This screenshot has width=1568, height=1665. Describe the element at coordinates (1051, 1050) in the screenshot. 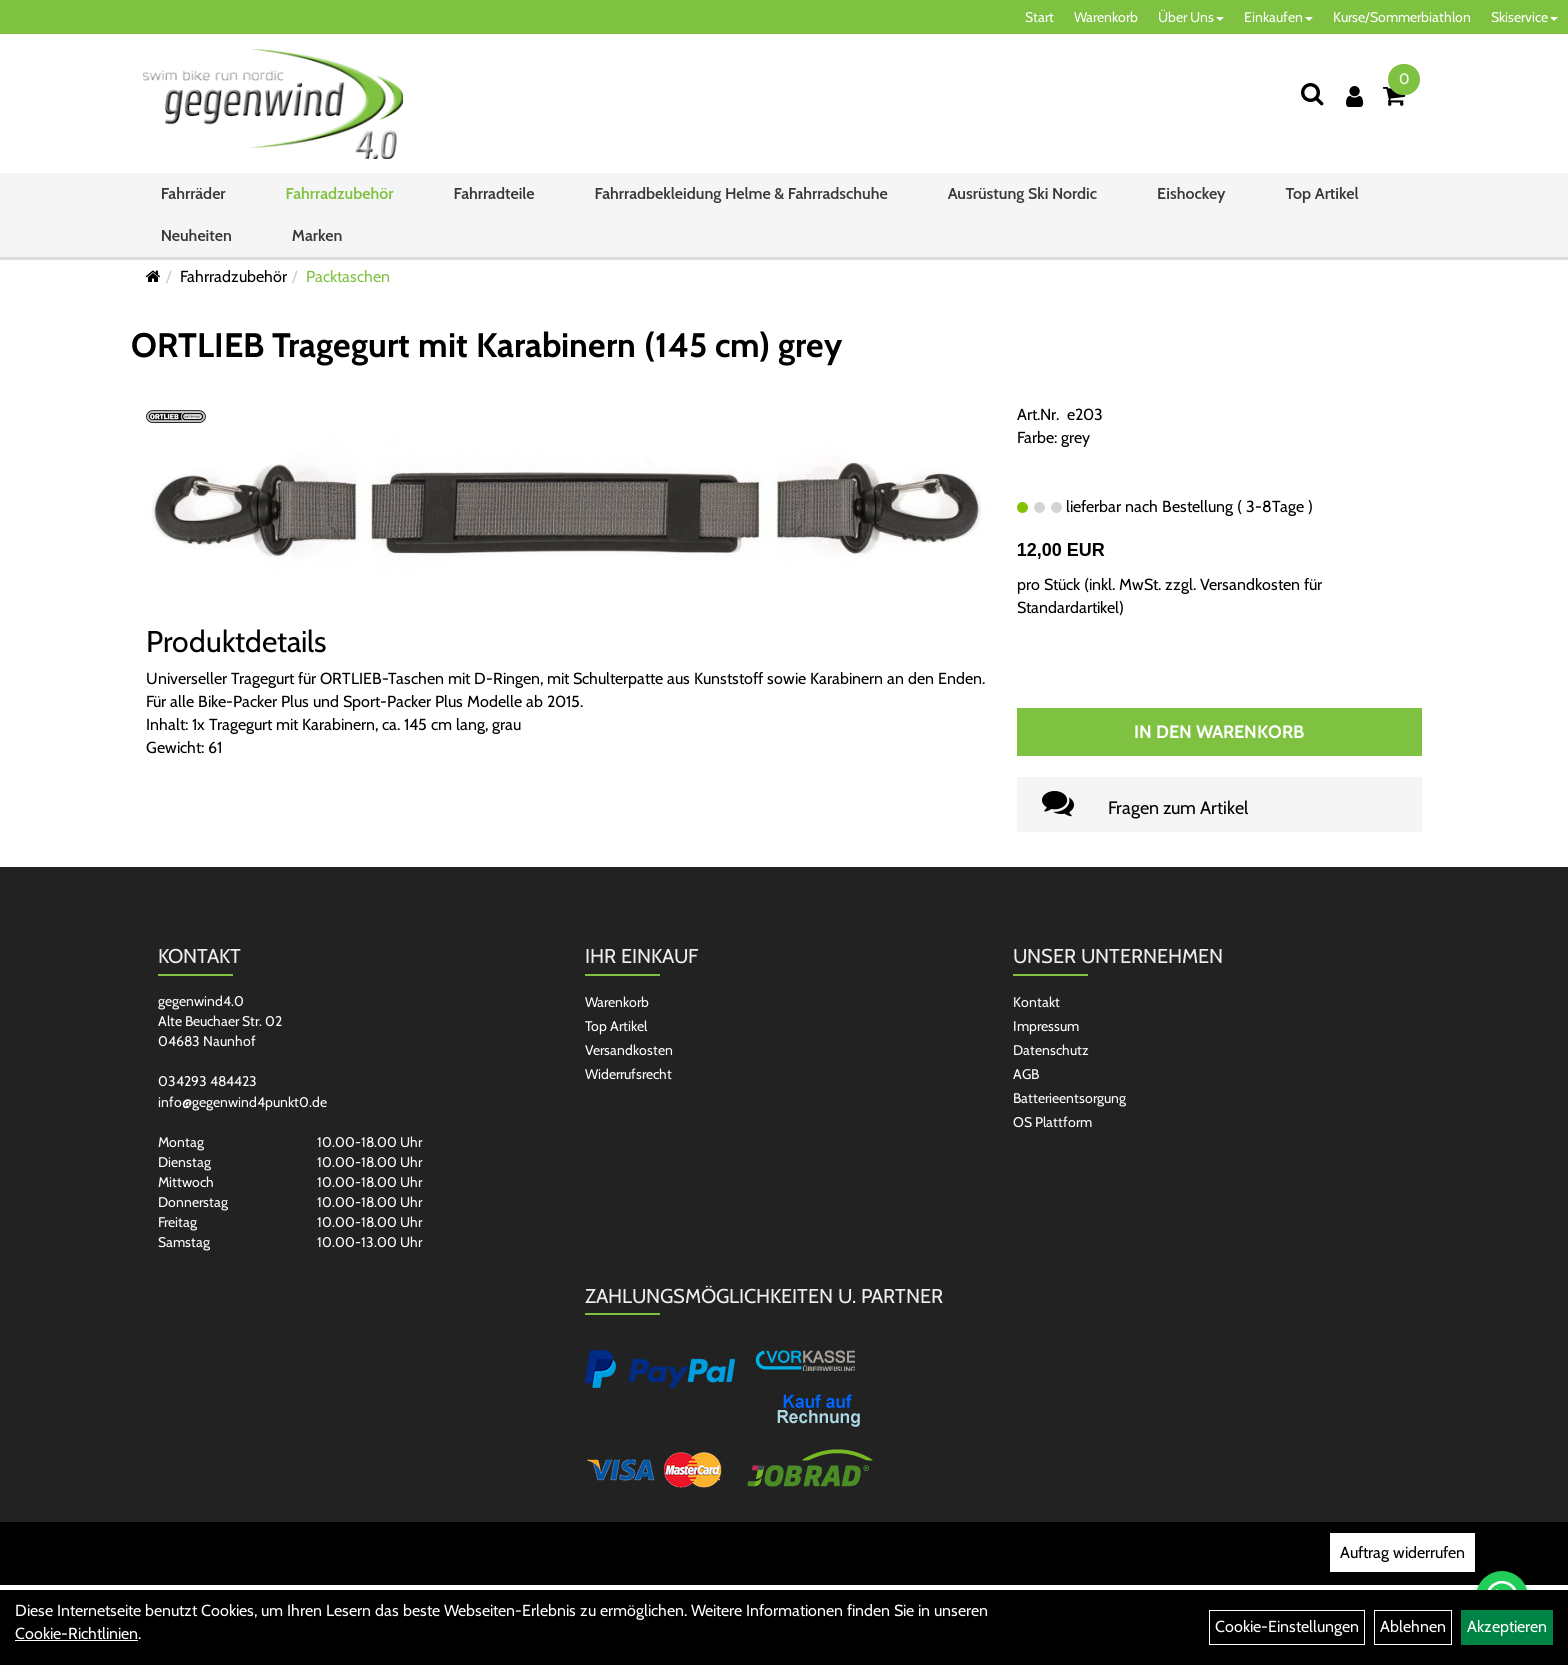

I see `Datenschutz` at that location.